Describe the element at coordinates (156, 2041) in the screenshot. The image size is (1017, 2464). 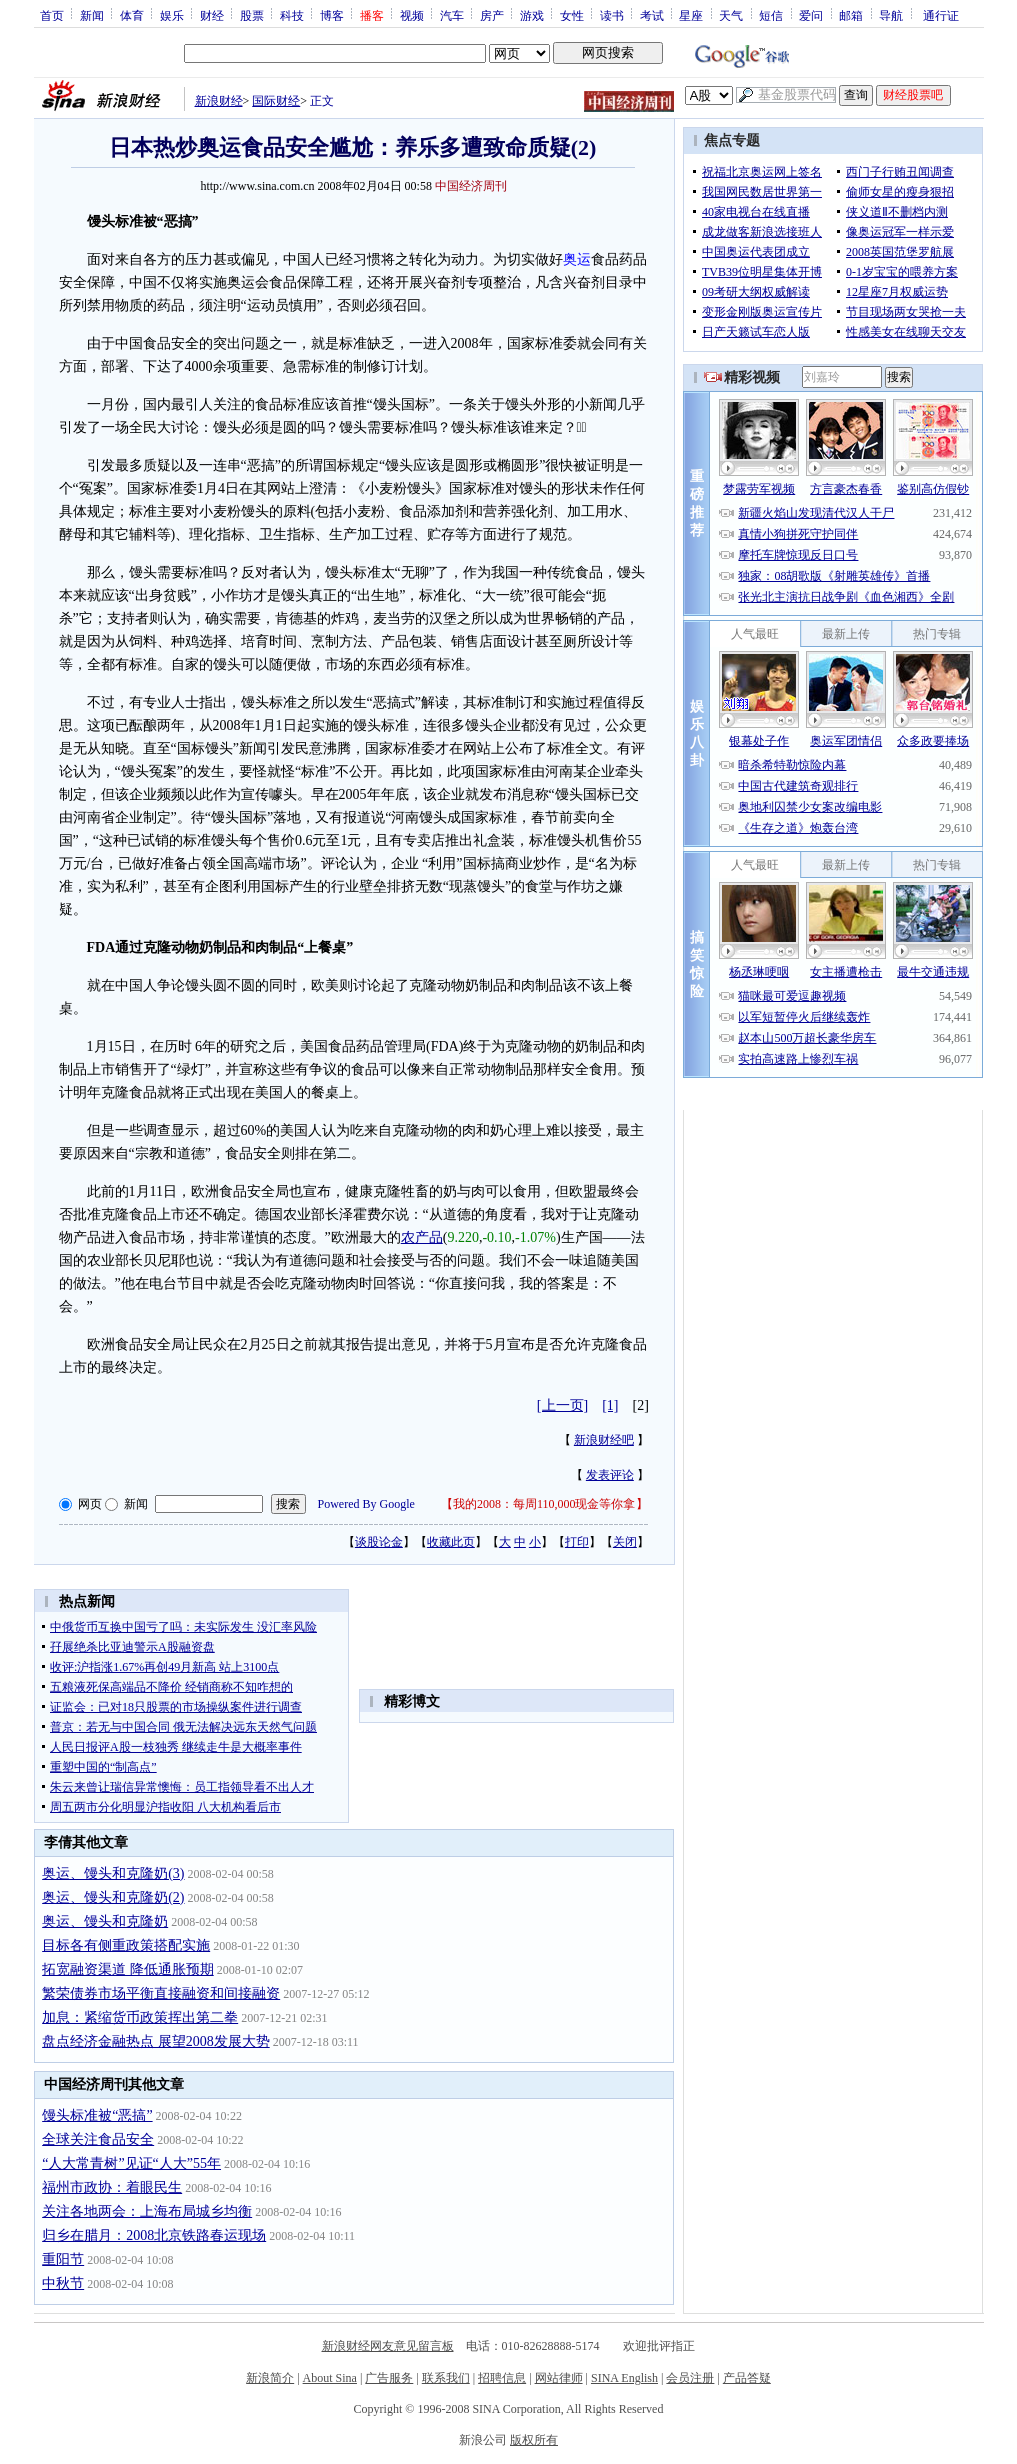
I see `盘点经济金融热点 展望2008发展大势` at that location.